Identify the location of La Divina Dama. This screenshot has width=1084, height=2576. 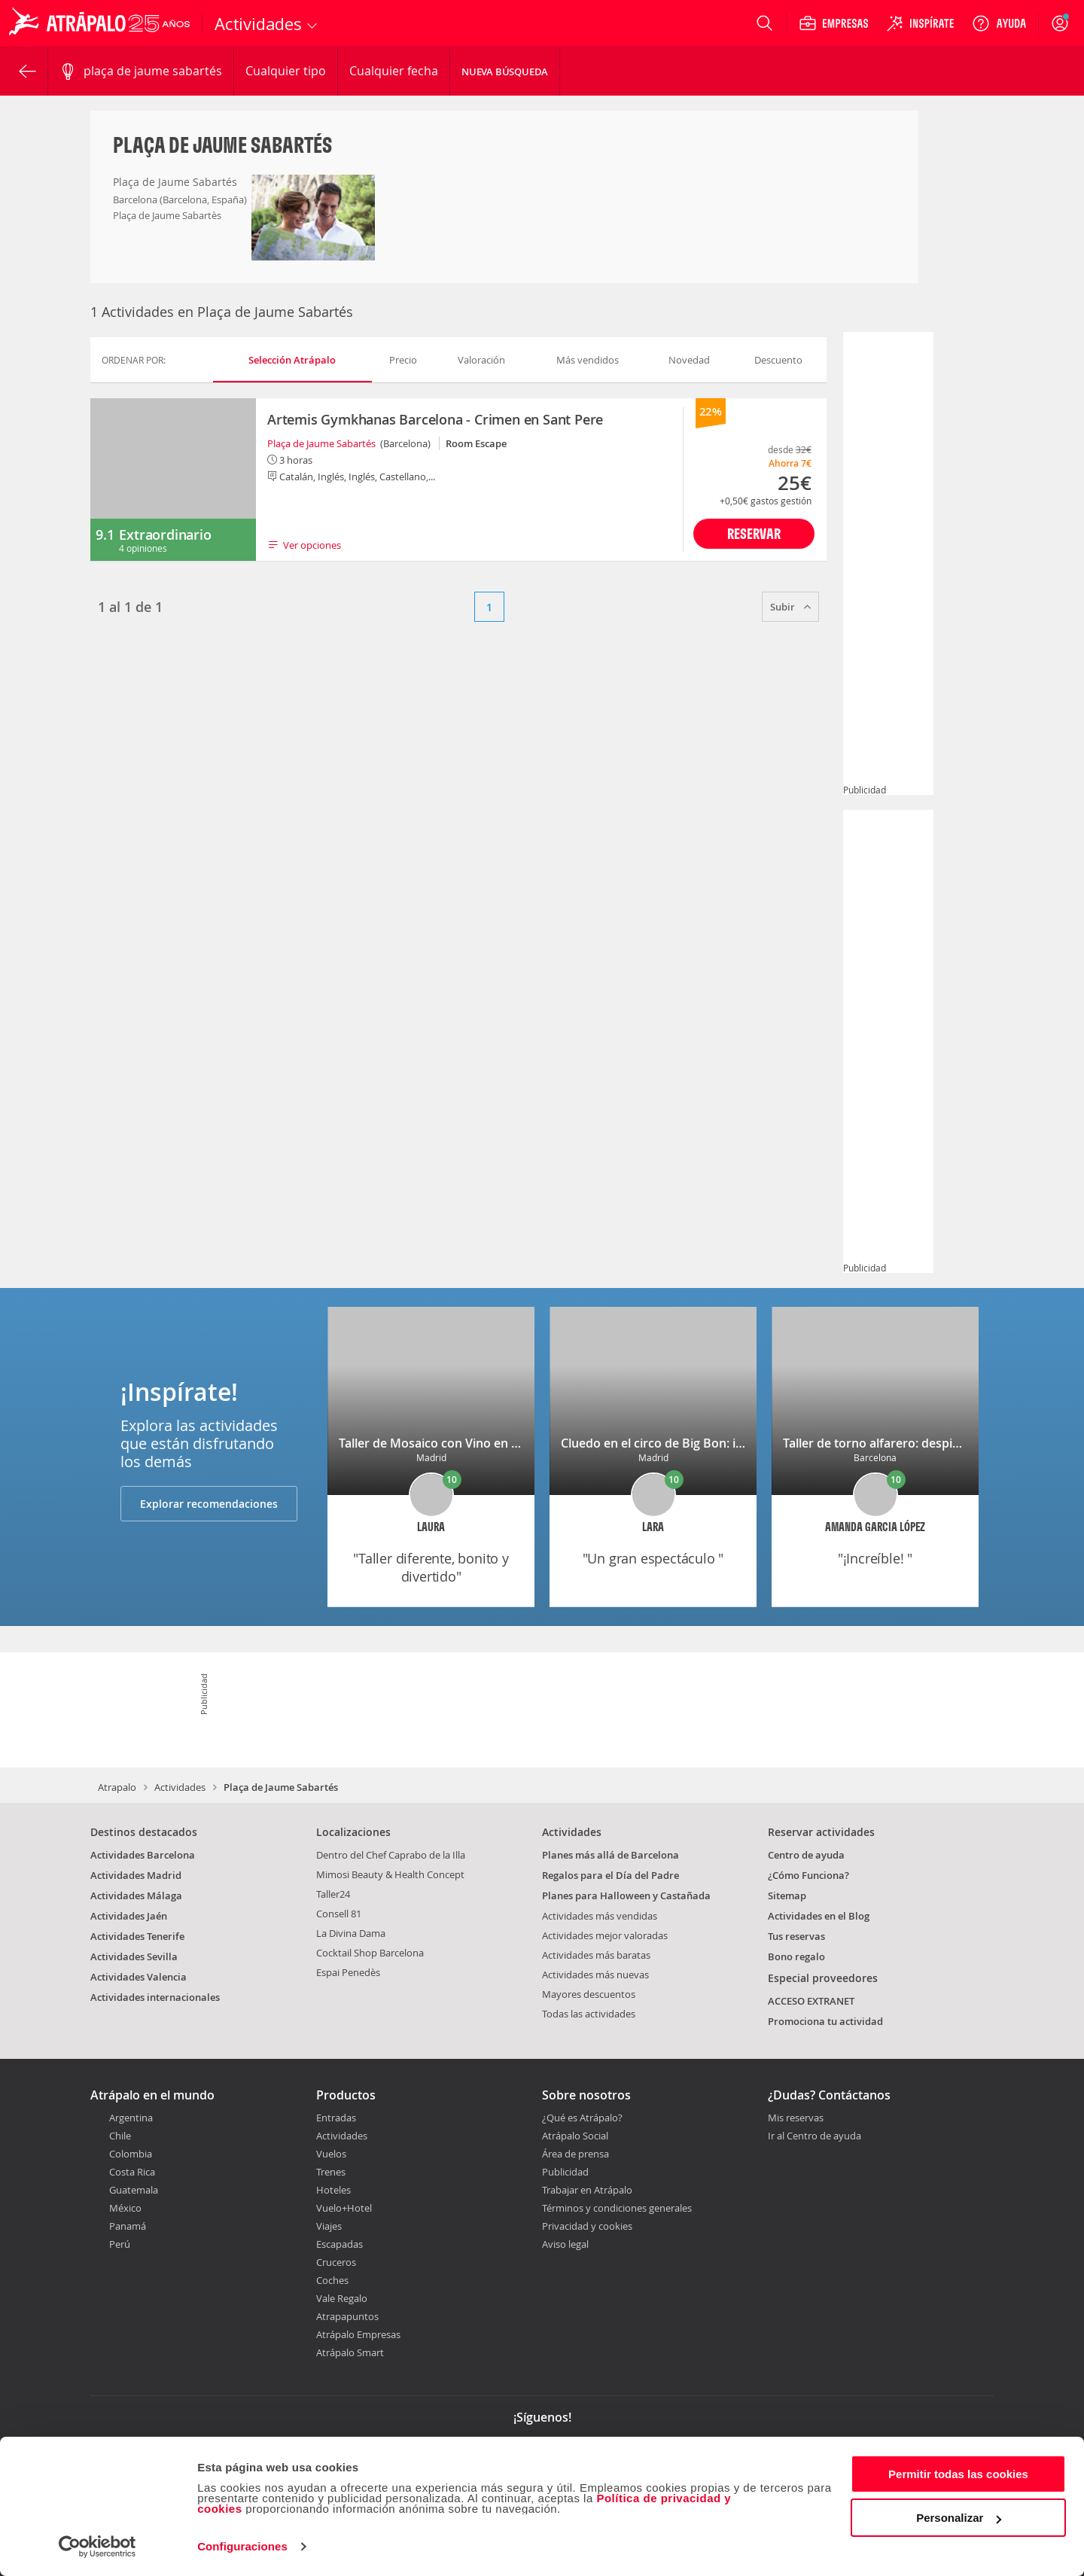
(350, 1933).